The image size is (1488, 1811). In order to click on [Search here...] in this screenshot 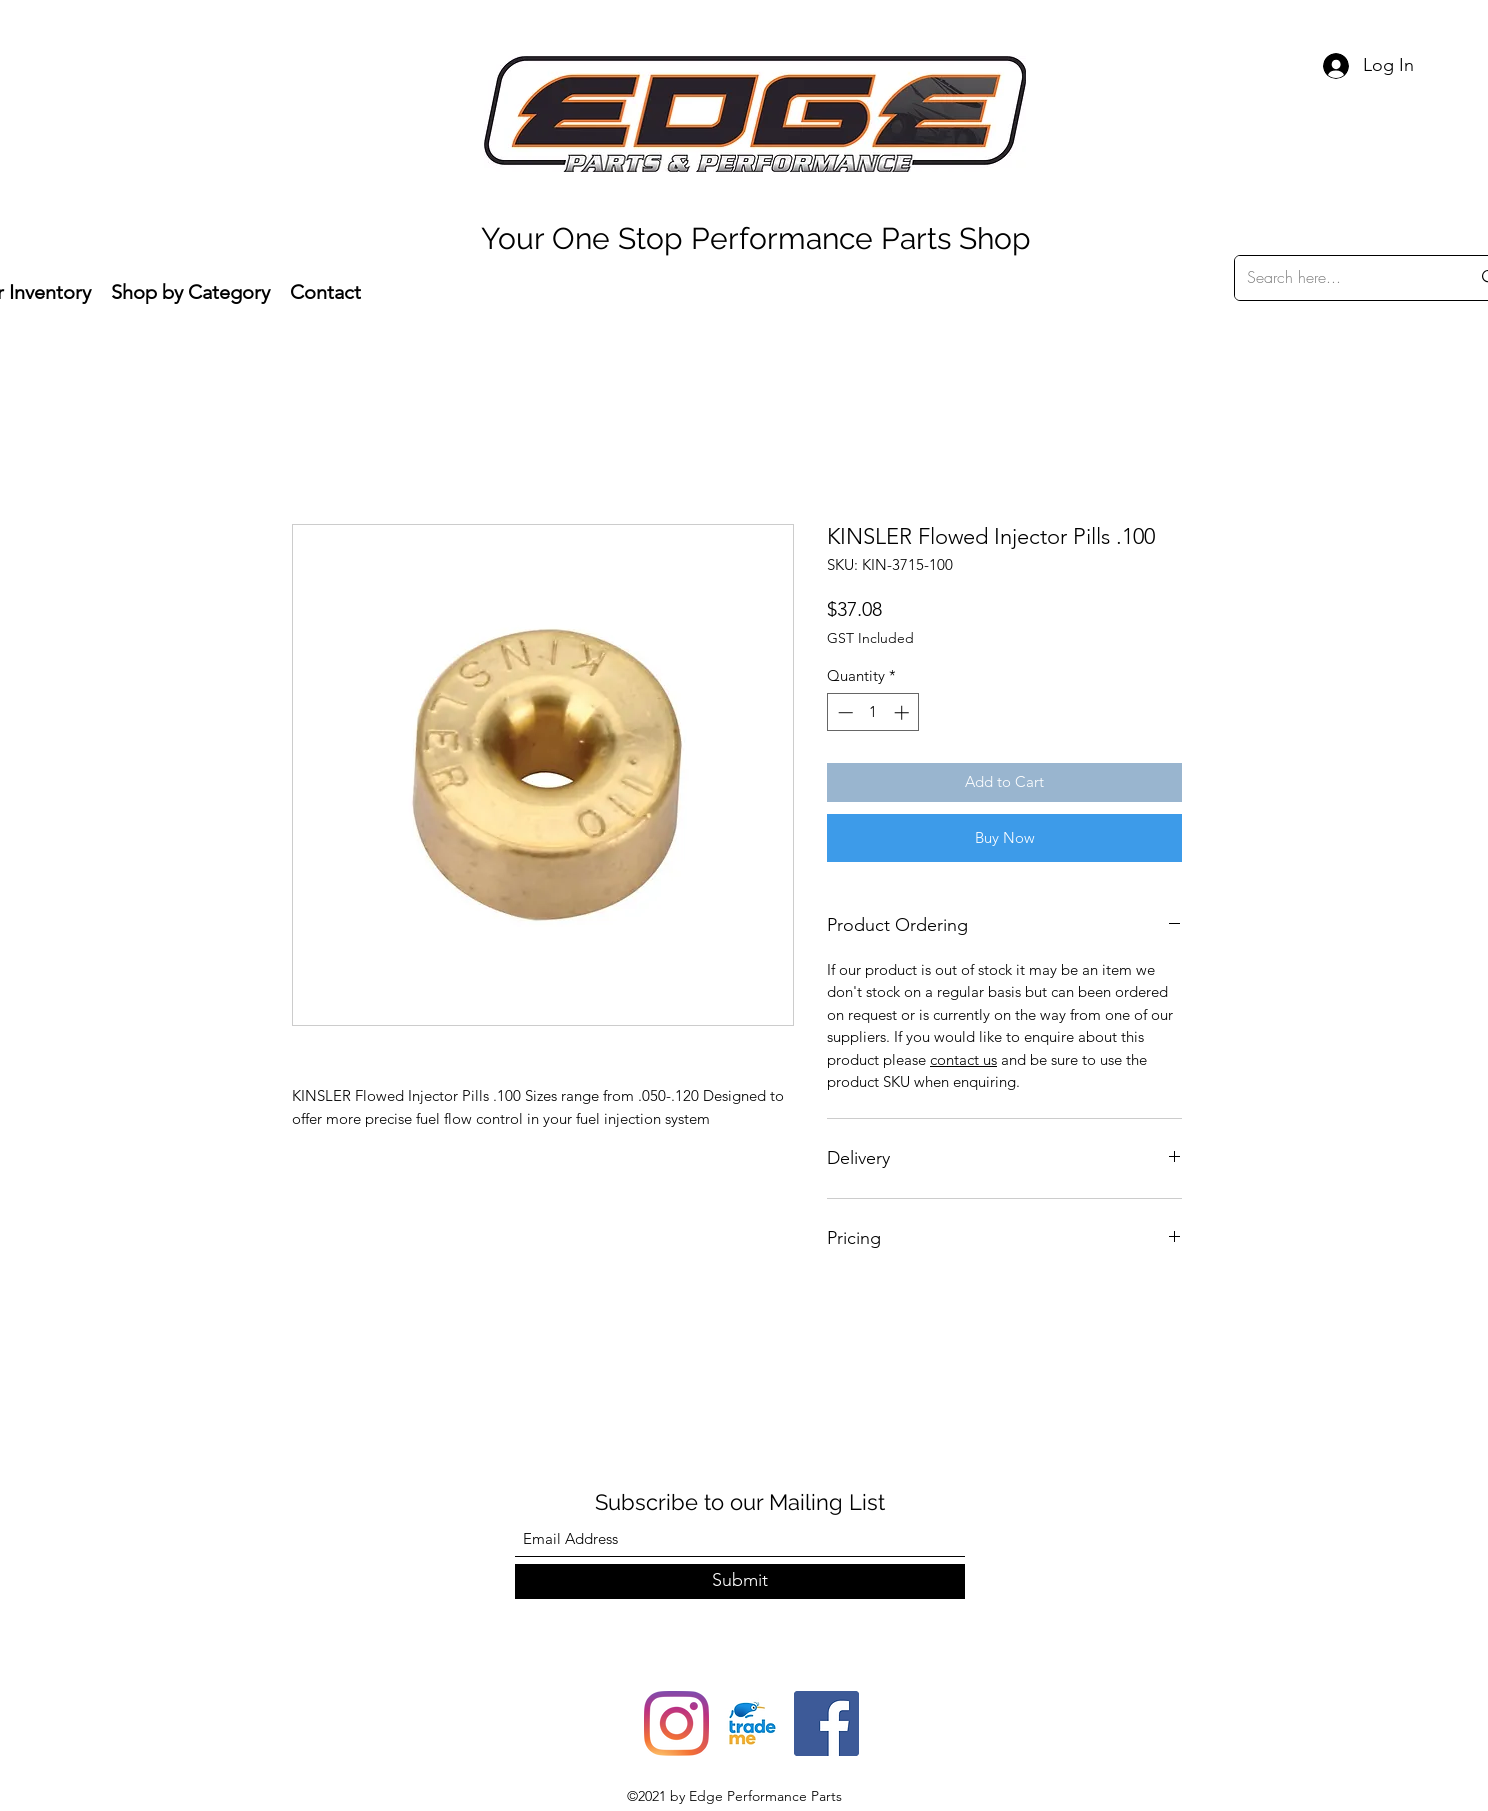, I will do `click(1343, 278)`.